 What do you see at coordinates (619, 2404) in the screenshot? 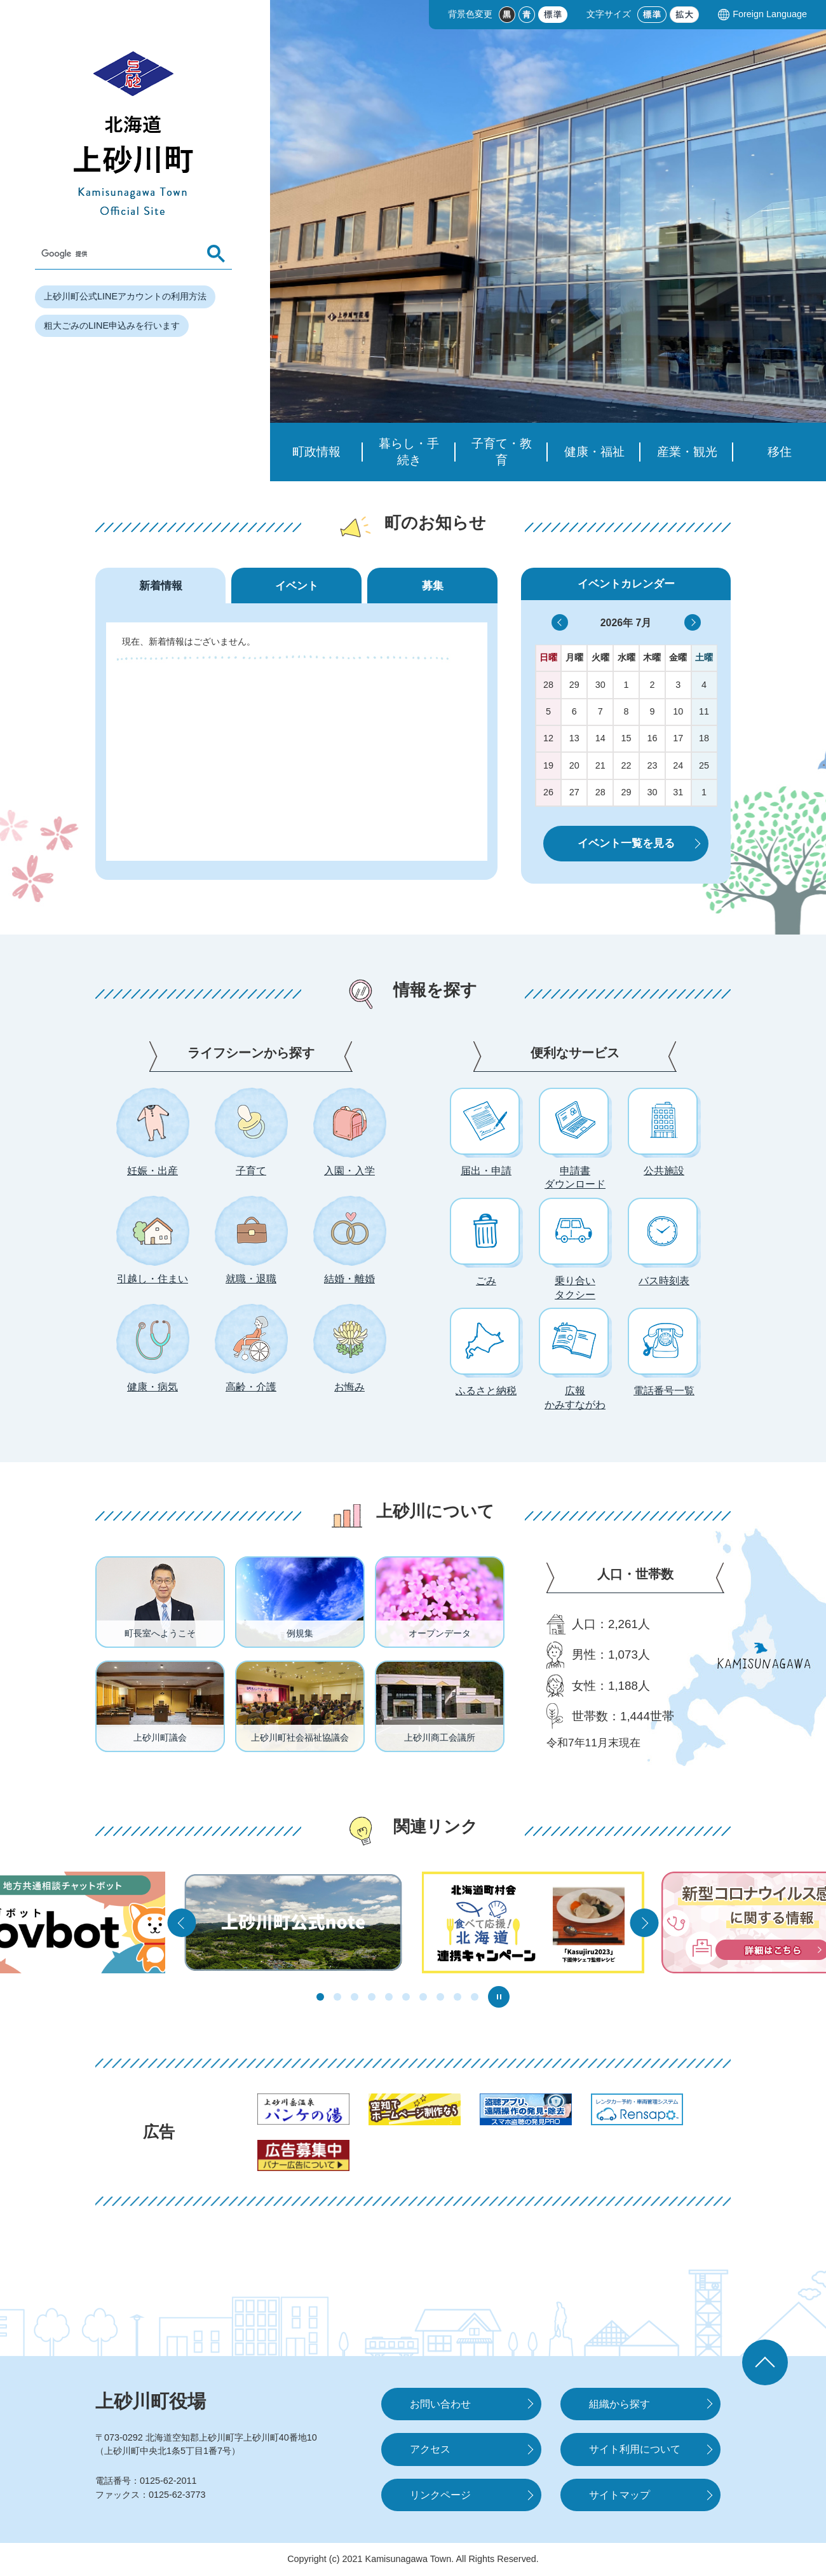
I see `組織から探す` at bounding box center [619, 2404].